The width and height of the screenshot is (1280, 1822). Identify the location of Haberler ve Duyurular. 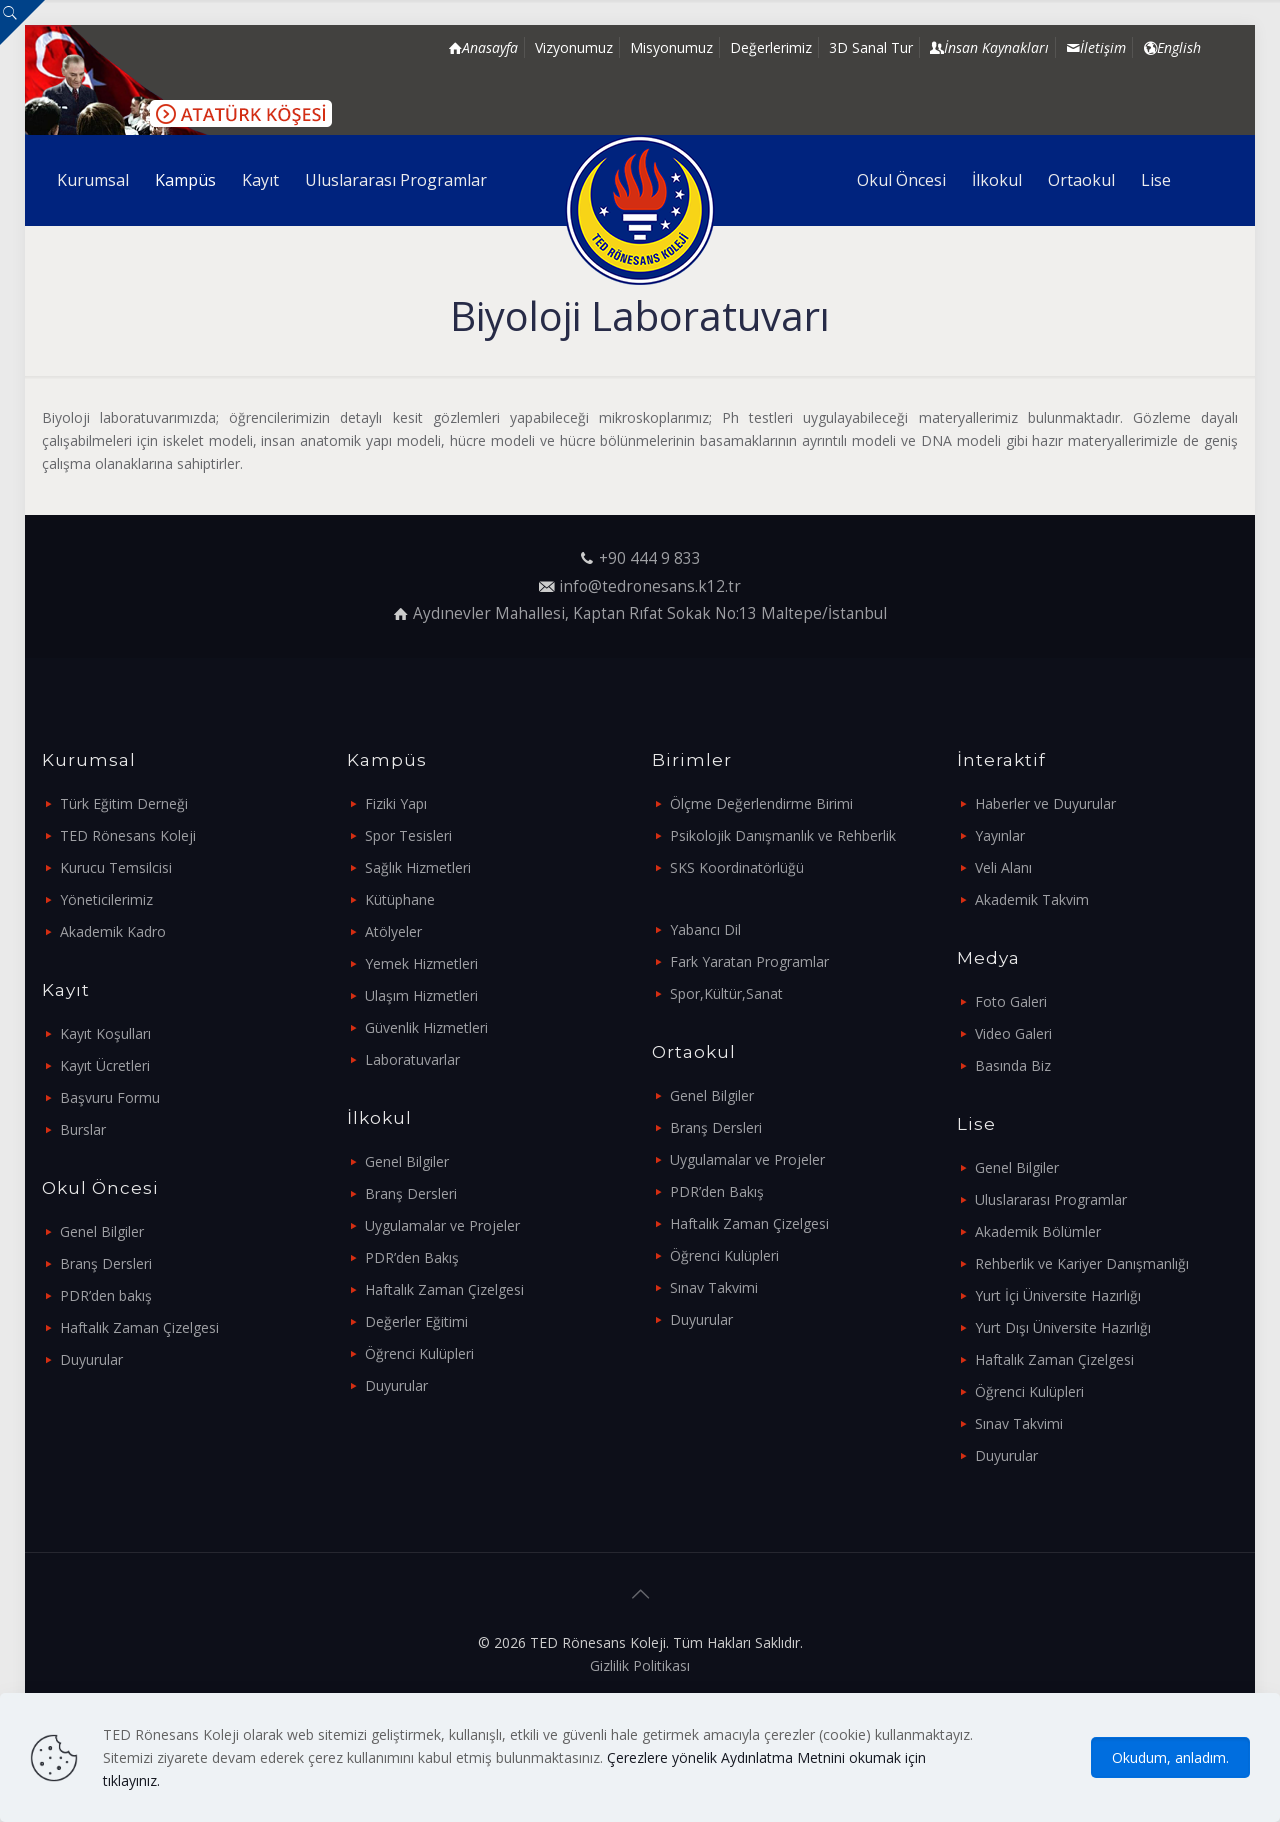
(1045, 803).